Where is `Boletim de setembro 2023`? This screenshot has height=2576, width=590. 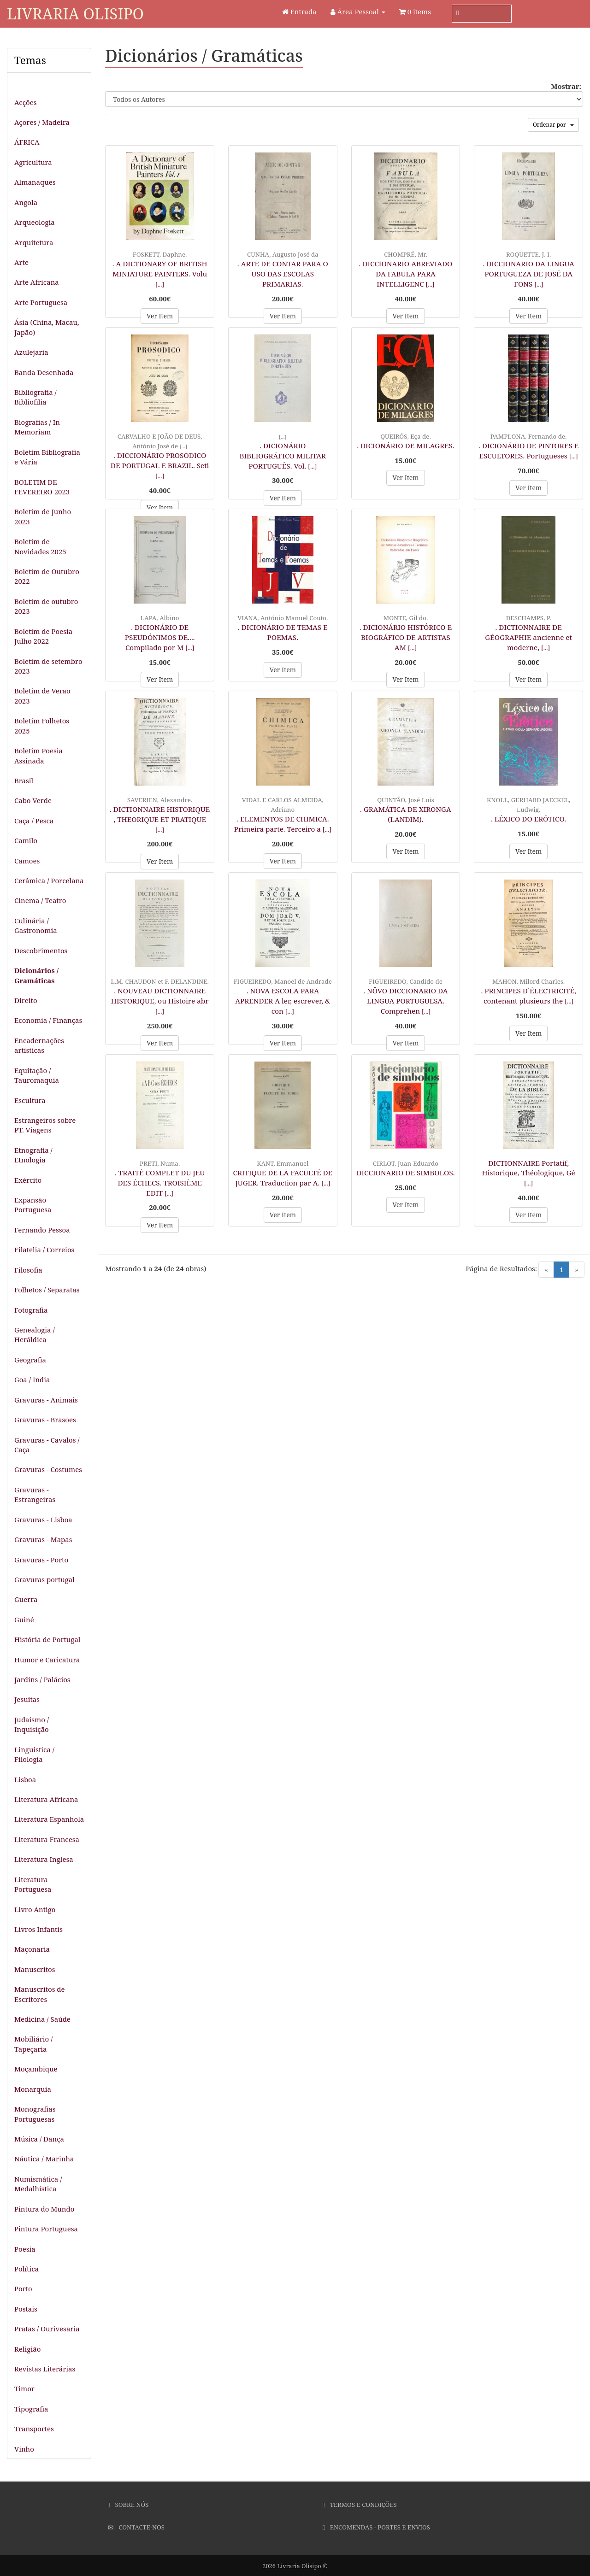
Boletim de setembro 2023 is located at coordinates (48, 666).